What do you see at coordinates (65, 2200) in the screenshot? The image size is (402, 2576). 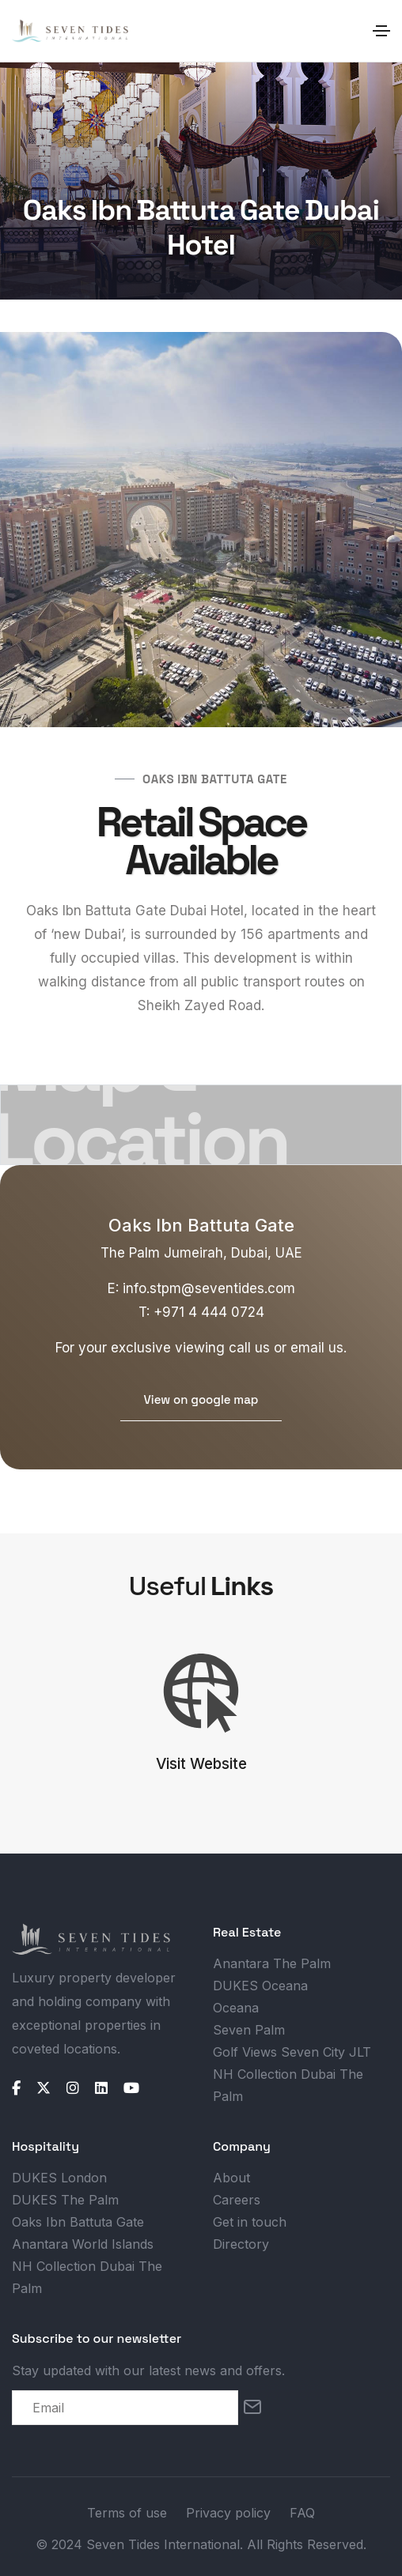 I see `DUKES The Palm` at bounding box center [65, 2200].